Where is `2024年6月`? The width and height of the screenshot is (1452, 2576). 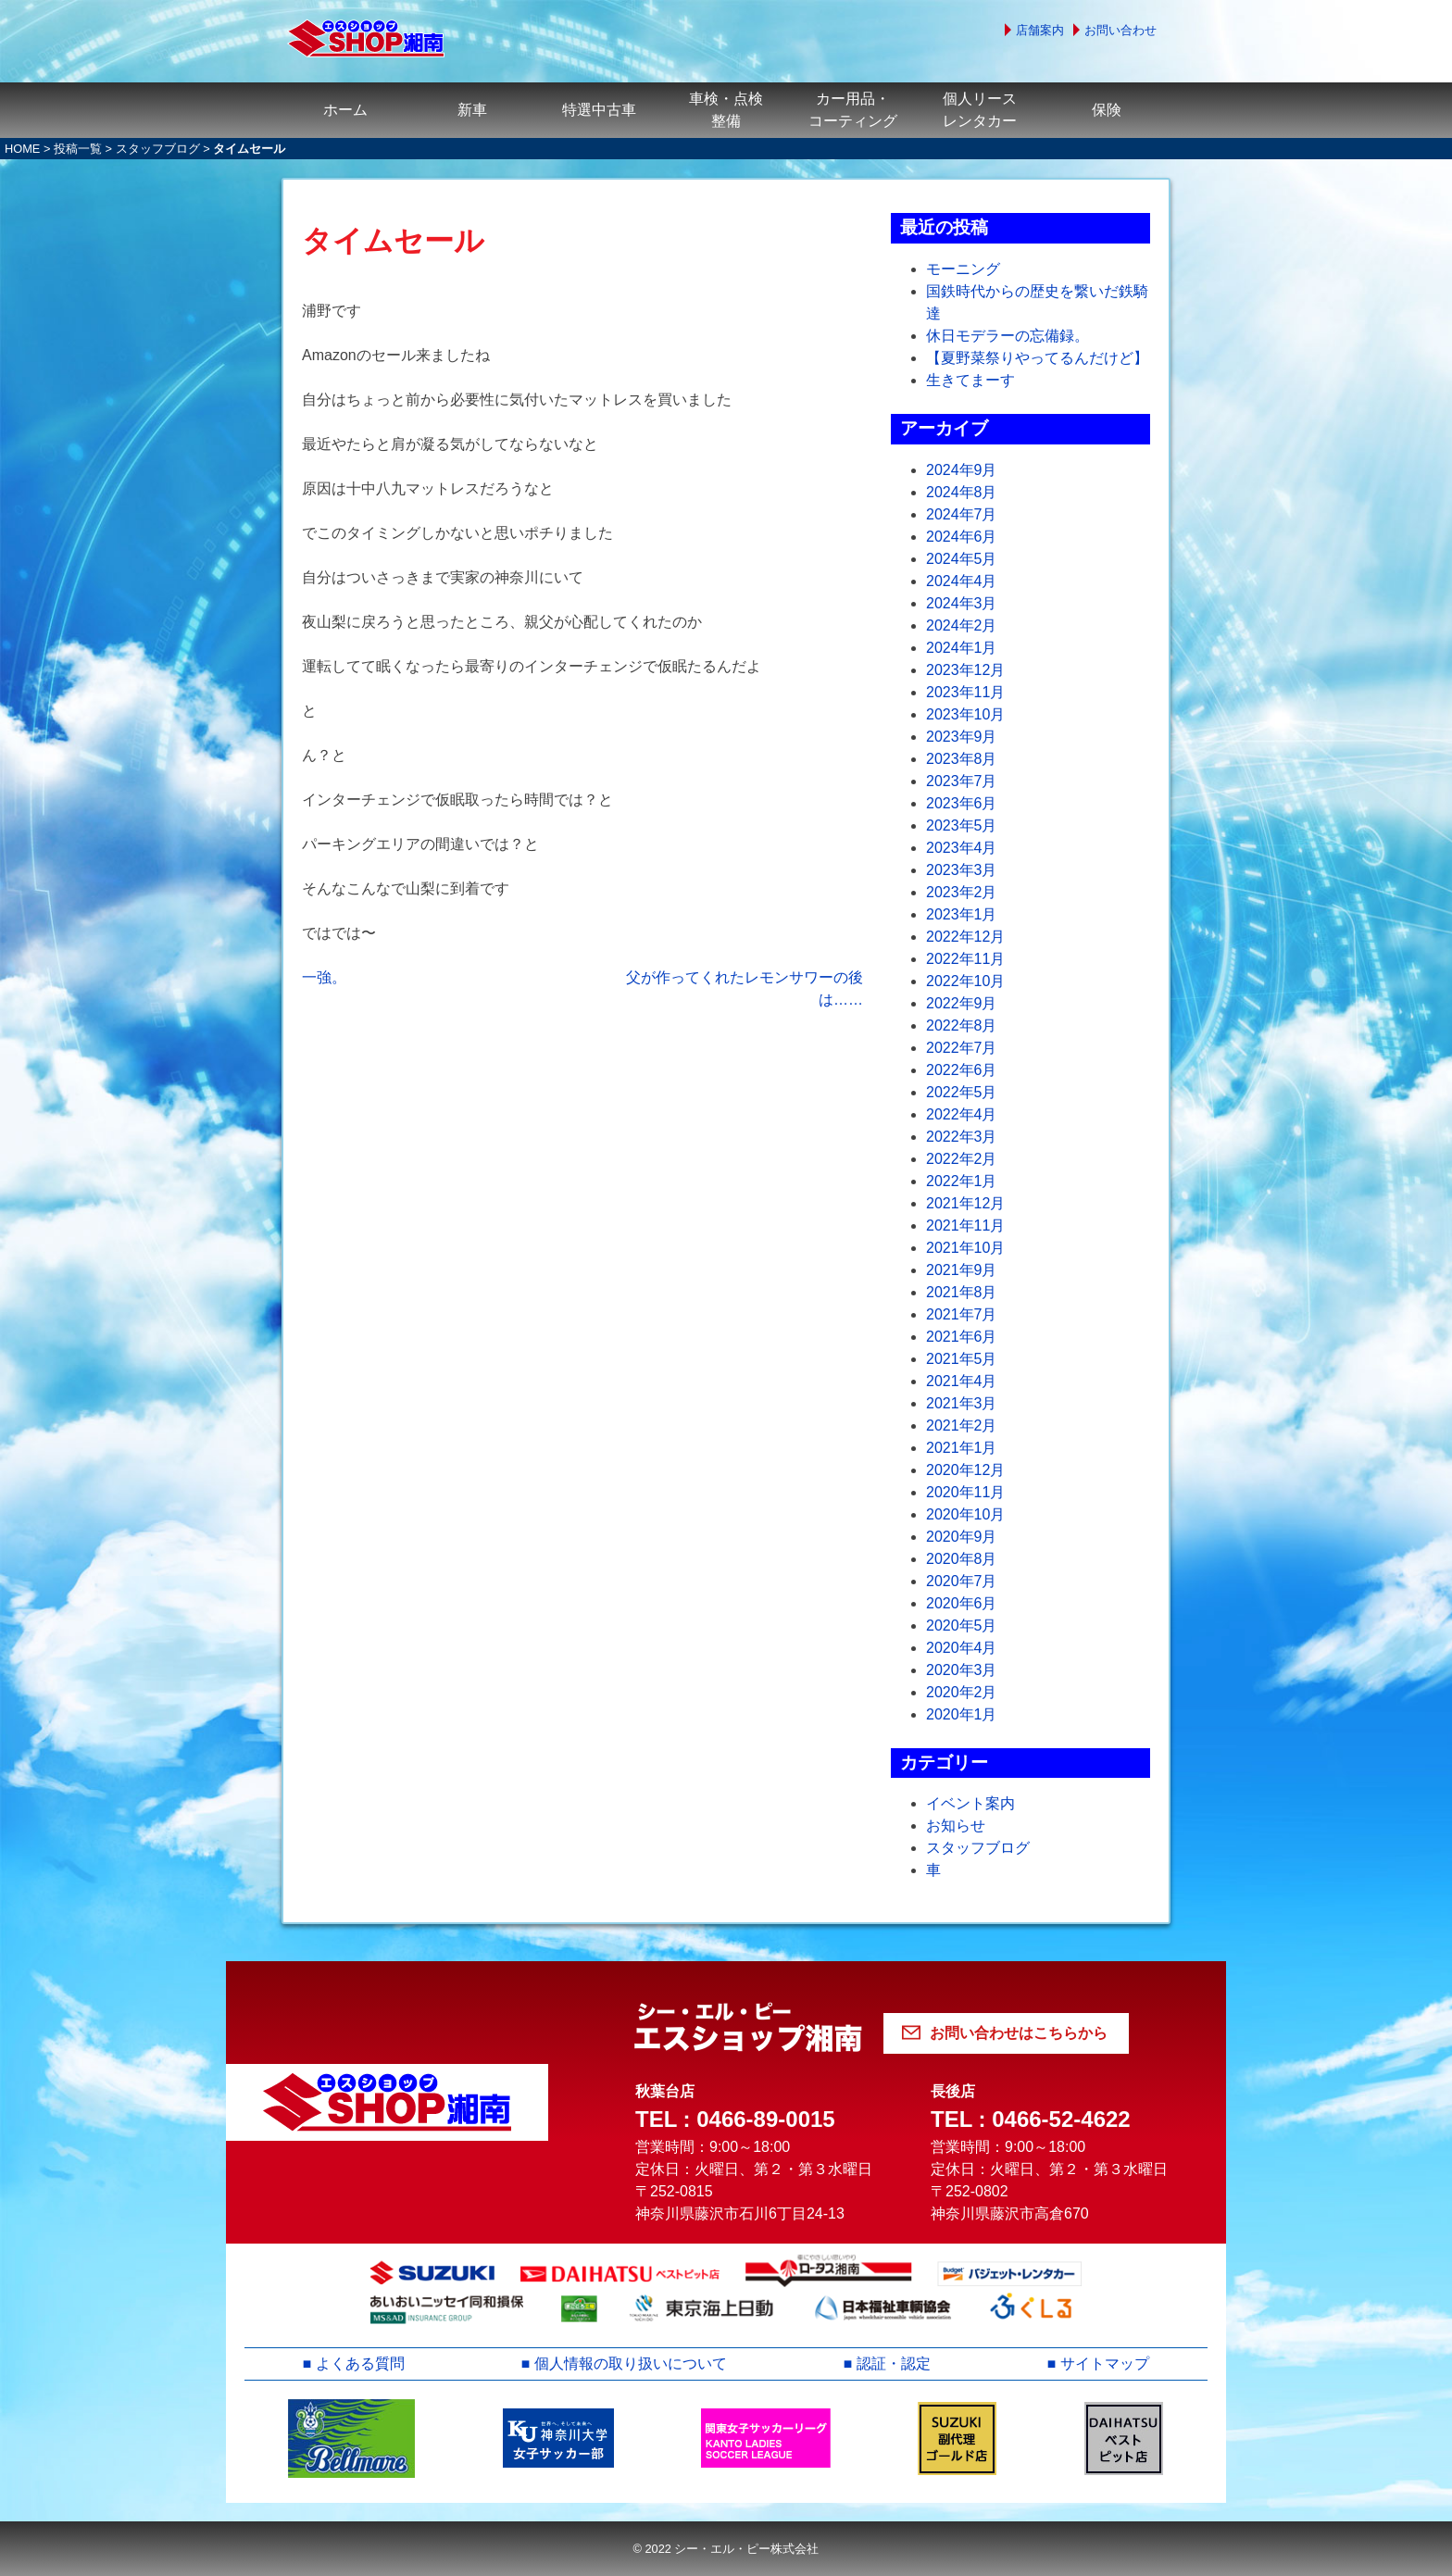
2024年6月 is located at coordinates (961, 536).